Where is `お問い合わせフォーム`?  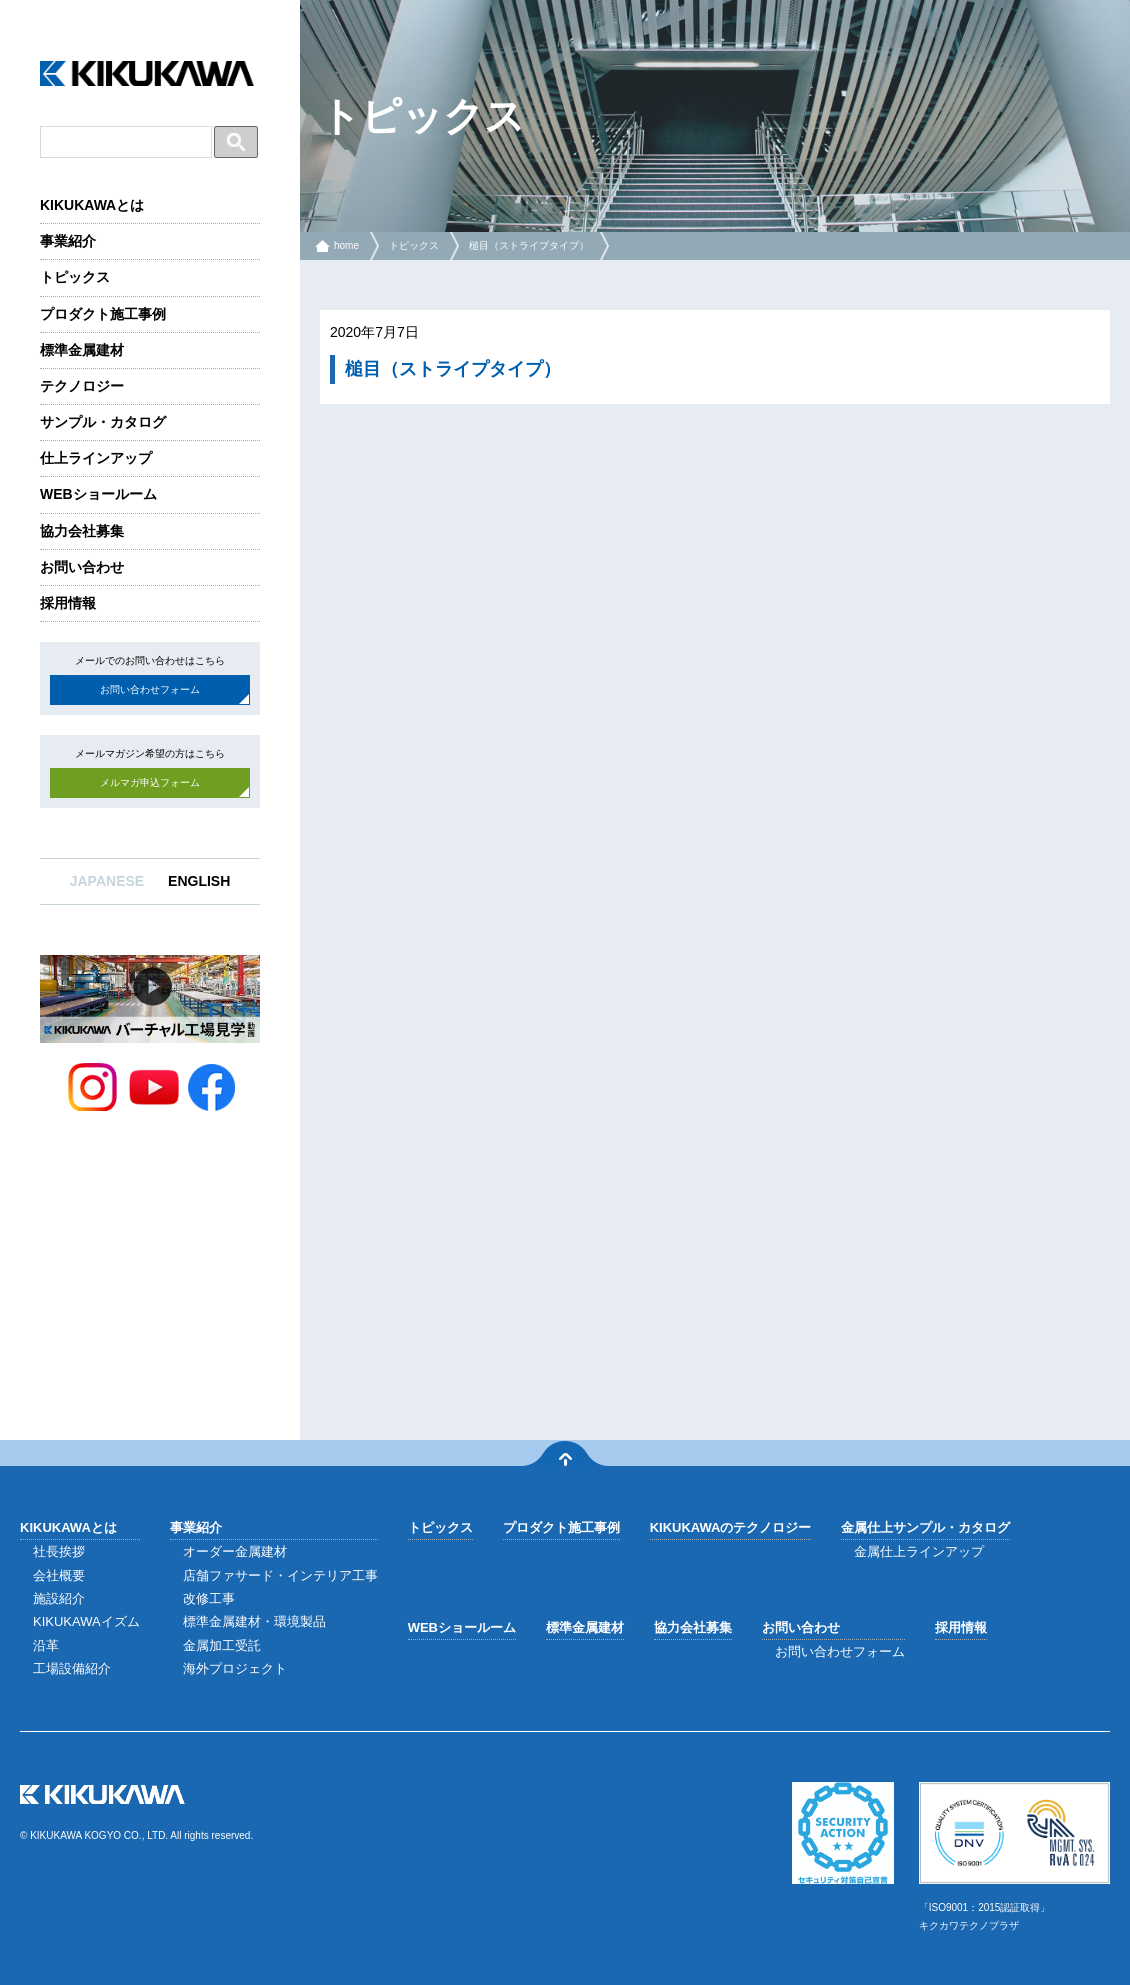 お問い合わせフォーム is located at coordinates (150, 689).